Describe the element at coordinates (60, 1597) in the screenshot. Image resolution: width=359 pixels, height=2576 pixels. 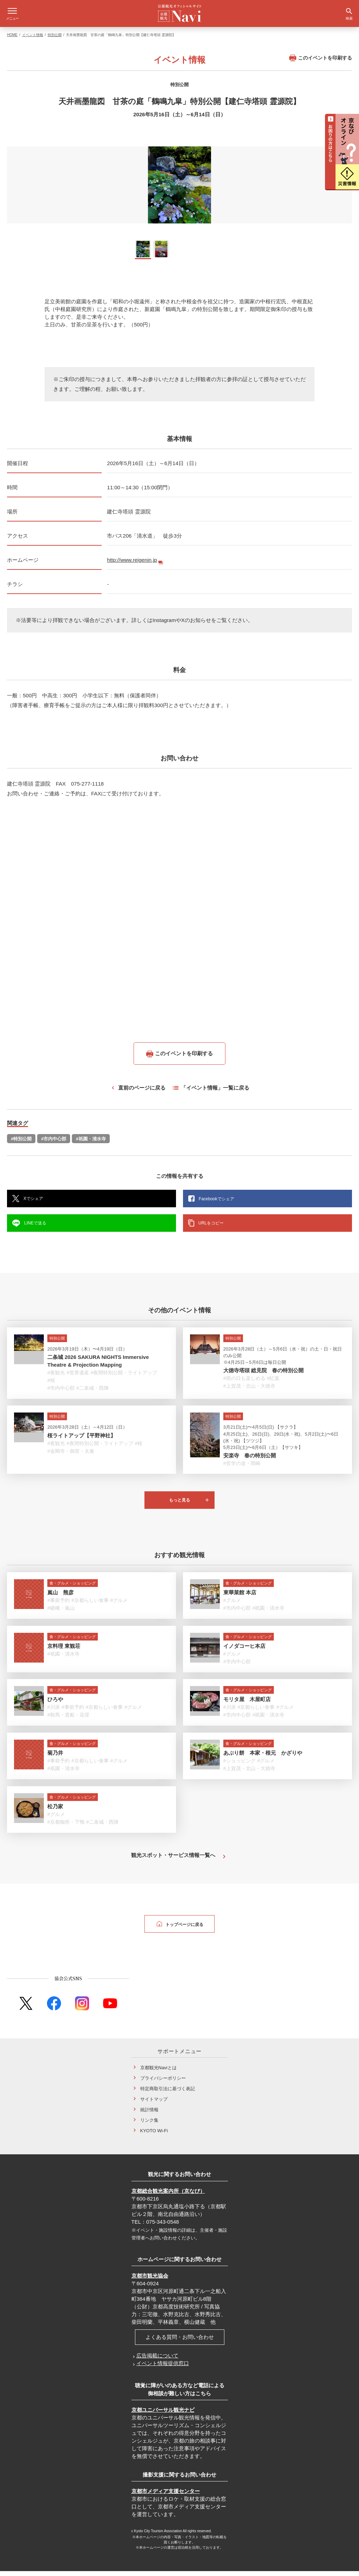
I see `嵐山 熊彦` at that location.